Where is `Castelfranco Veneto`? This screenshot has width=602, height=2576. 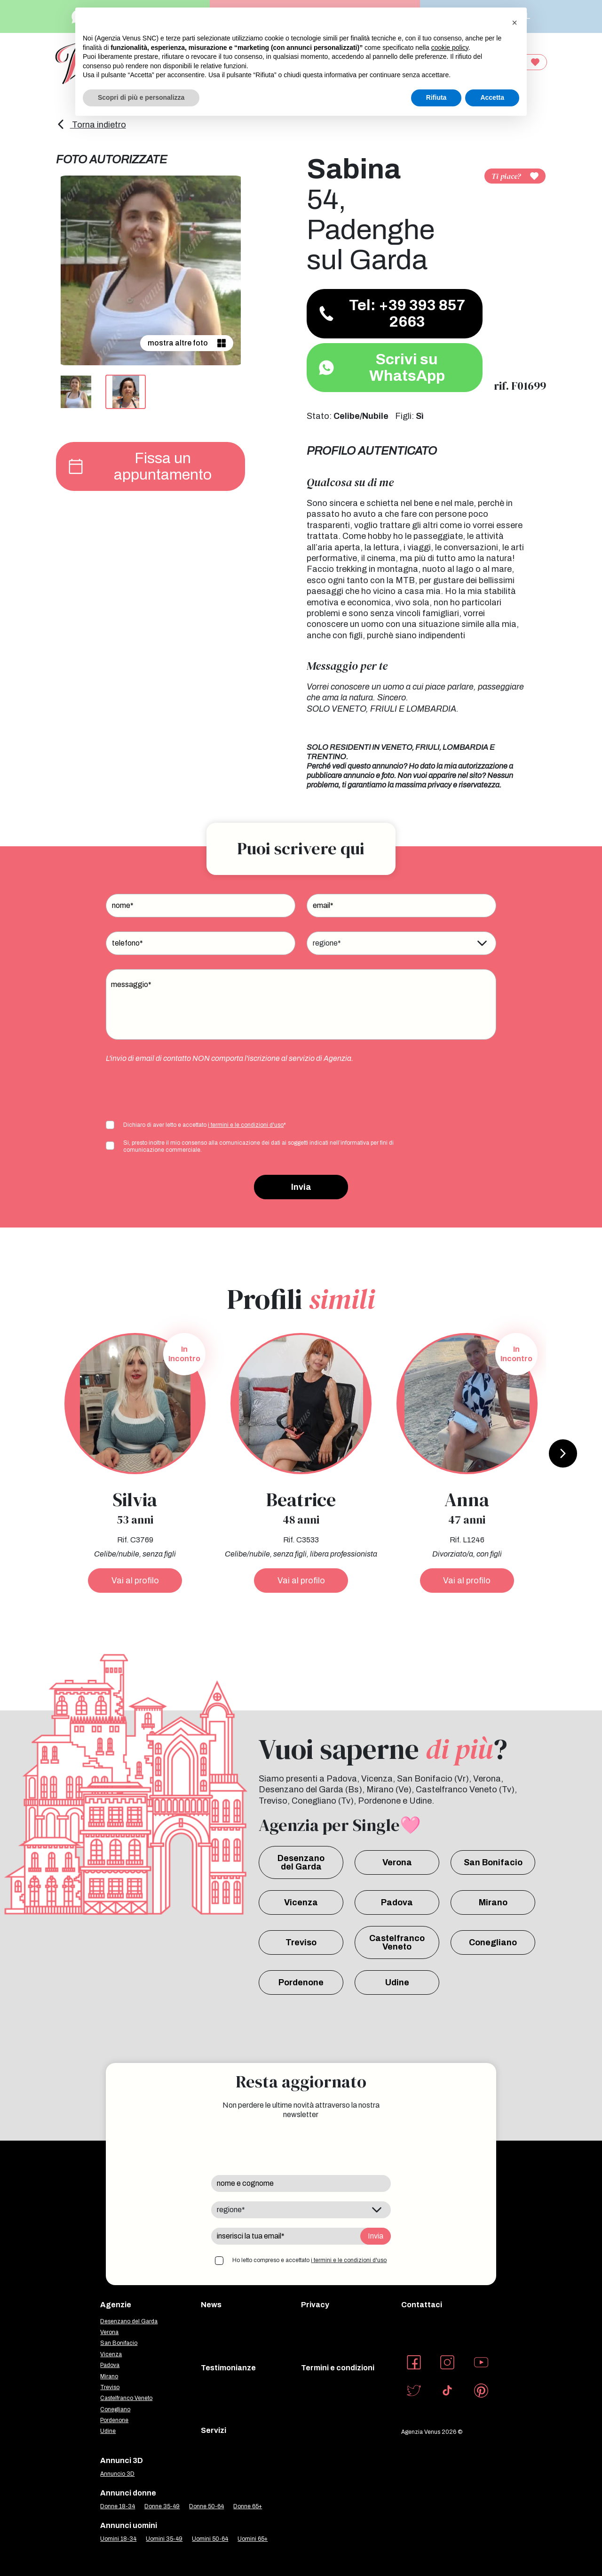
Castelfranco Veneto is located at coordinates (397, 1942).